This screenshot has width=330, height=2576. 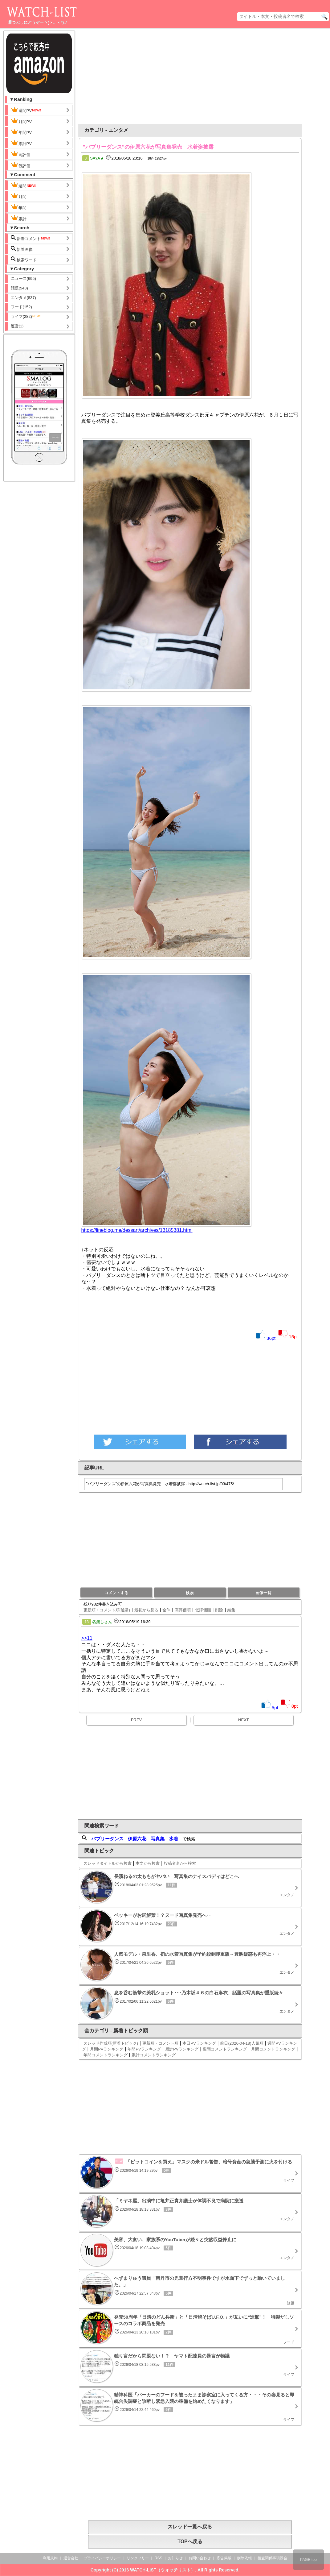 I want to click on https://lineblog.me/dessart/archives/13185381.html, so click(x=137, y=1230).